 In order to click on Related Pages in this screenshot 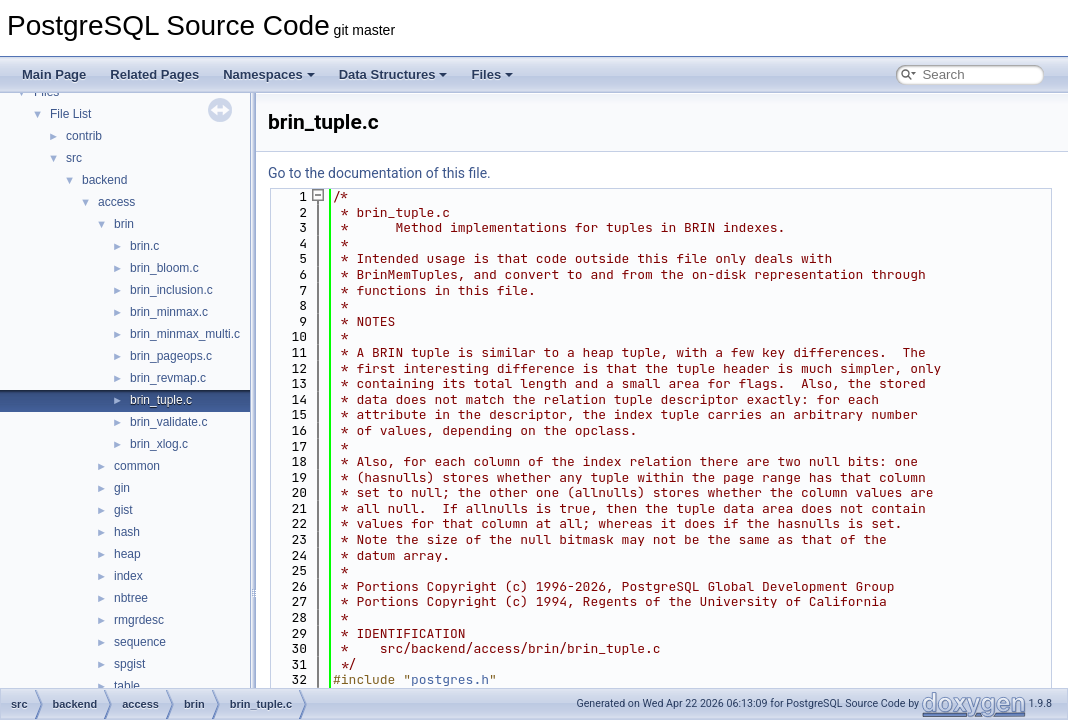, I will do `click(154, 74)`.